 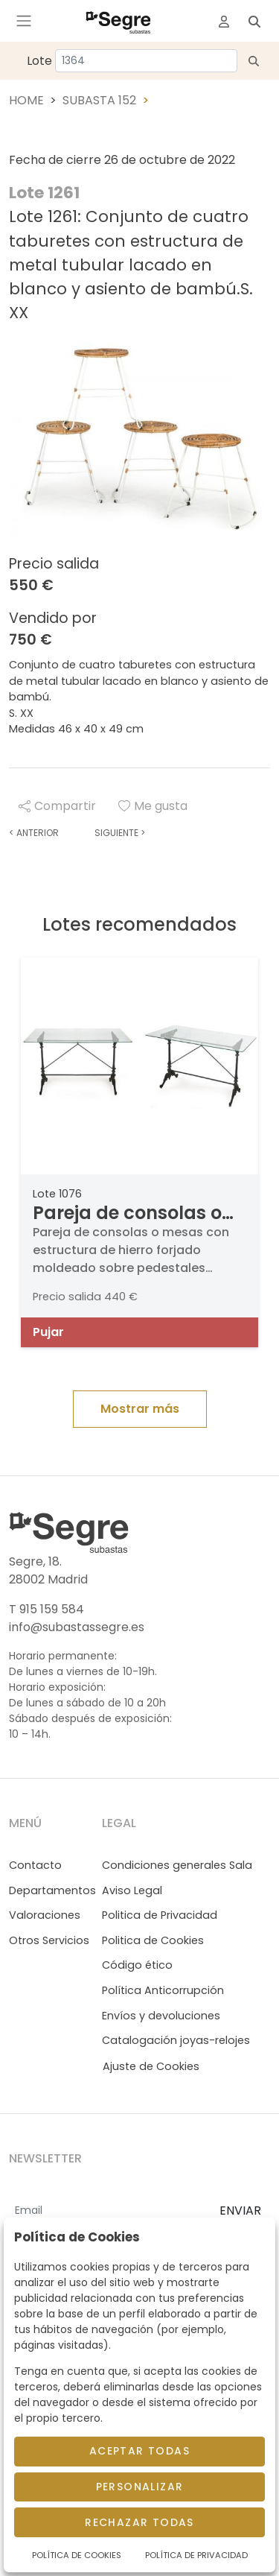 What do you see at coordinates (34, 832) in the screenshot?
I see `Anterior` at bounding box center [34, 832].